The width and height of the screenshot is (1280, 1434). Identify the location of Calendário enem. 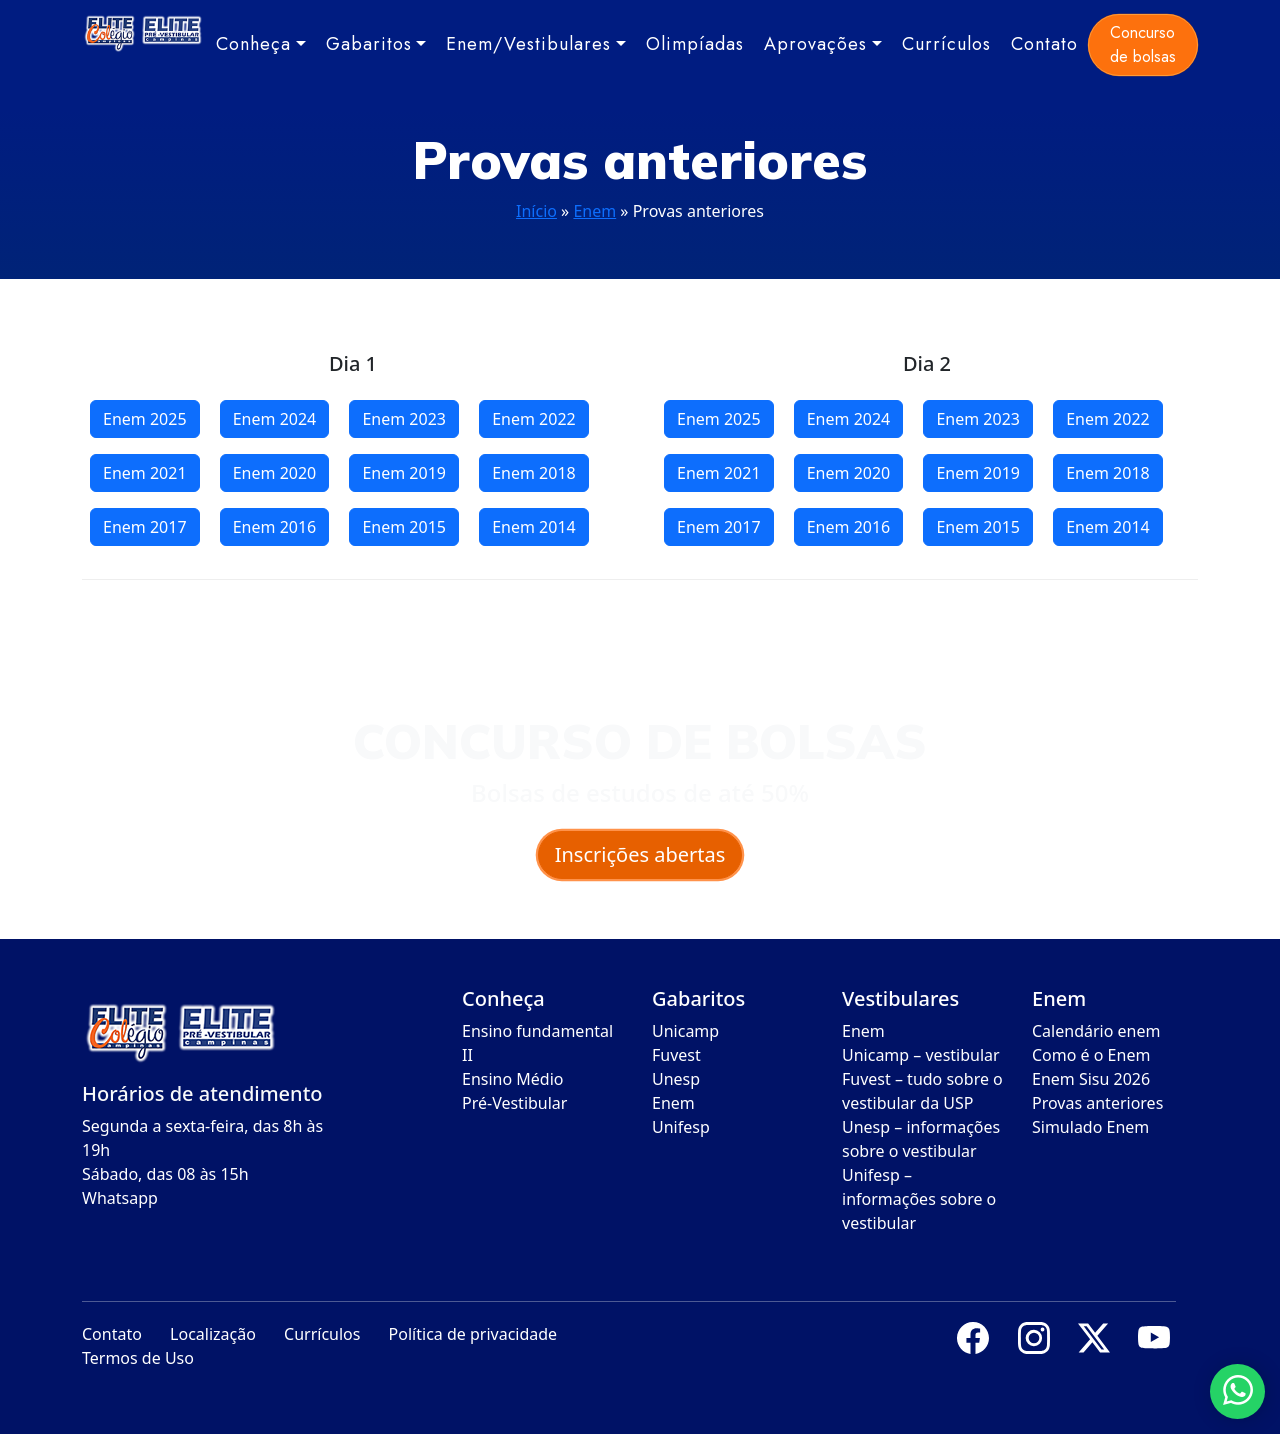
(1096, 1031).